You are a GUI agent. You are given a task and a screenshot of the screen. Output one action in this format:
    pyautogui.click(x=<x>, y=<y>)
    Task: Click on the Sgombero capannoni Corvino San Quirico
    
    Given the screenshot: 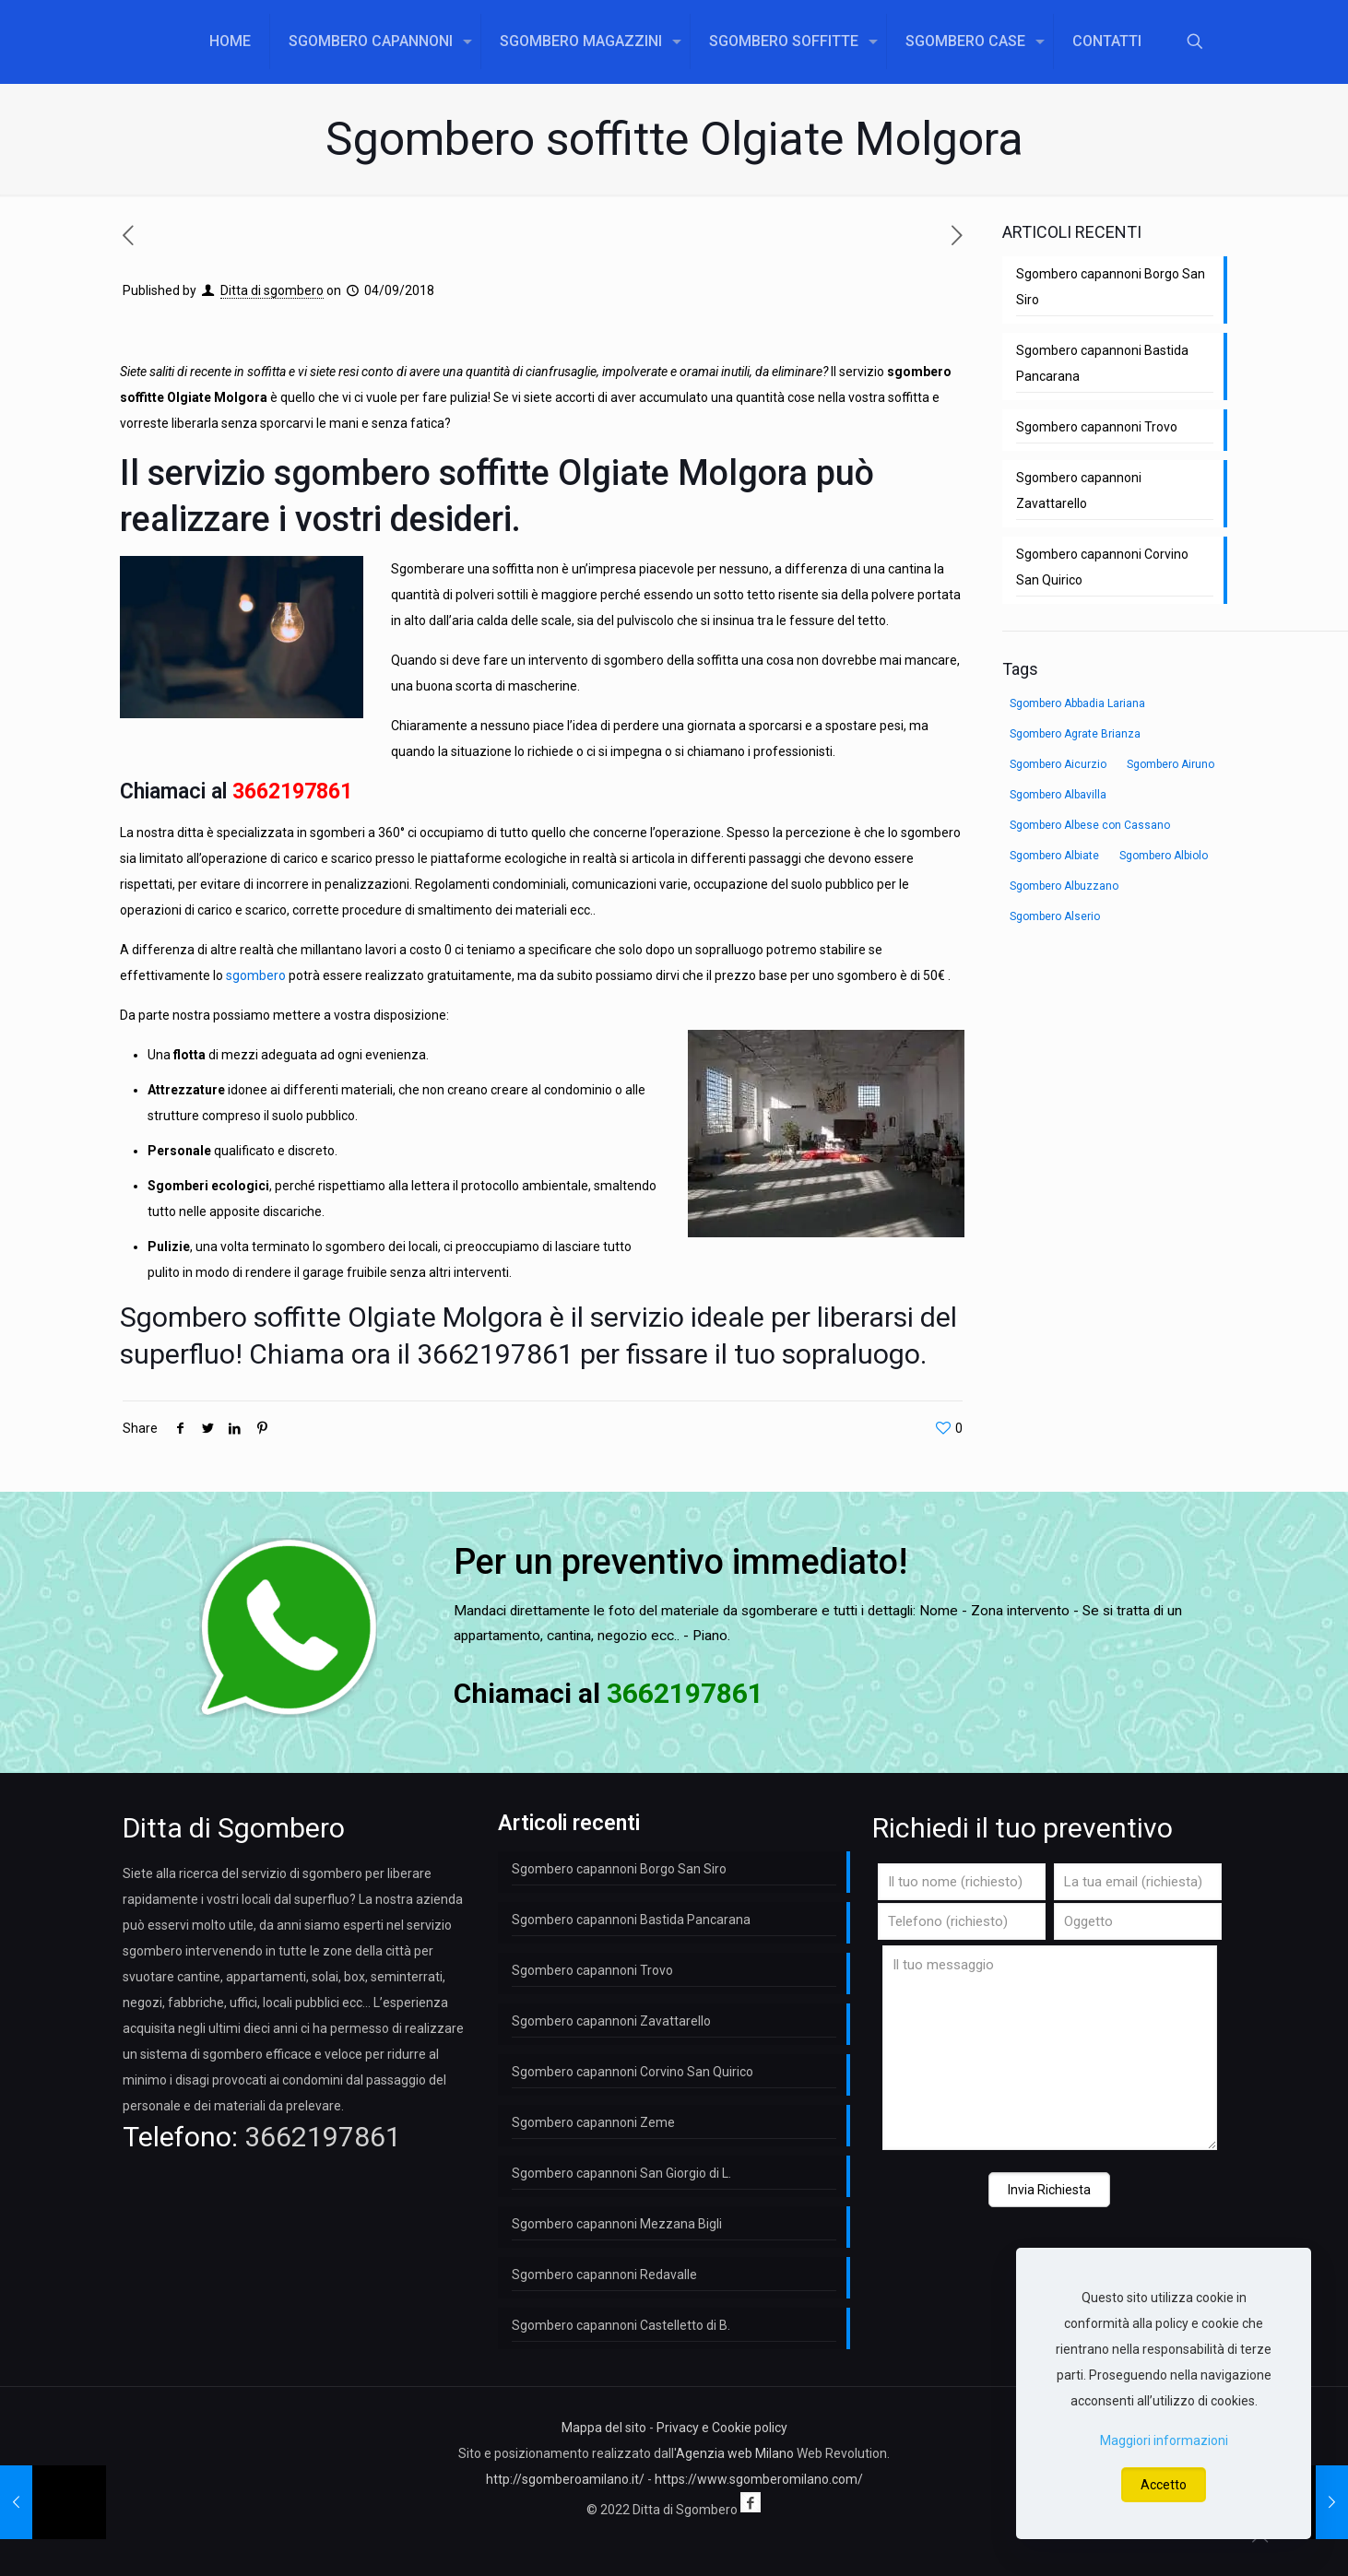 What is the action you would take?
    pyautogui.click(x=1102, y=567)
    